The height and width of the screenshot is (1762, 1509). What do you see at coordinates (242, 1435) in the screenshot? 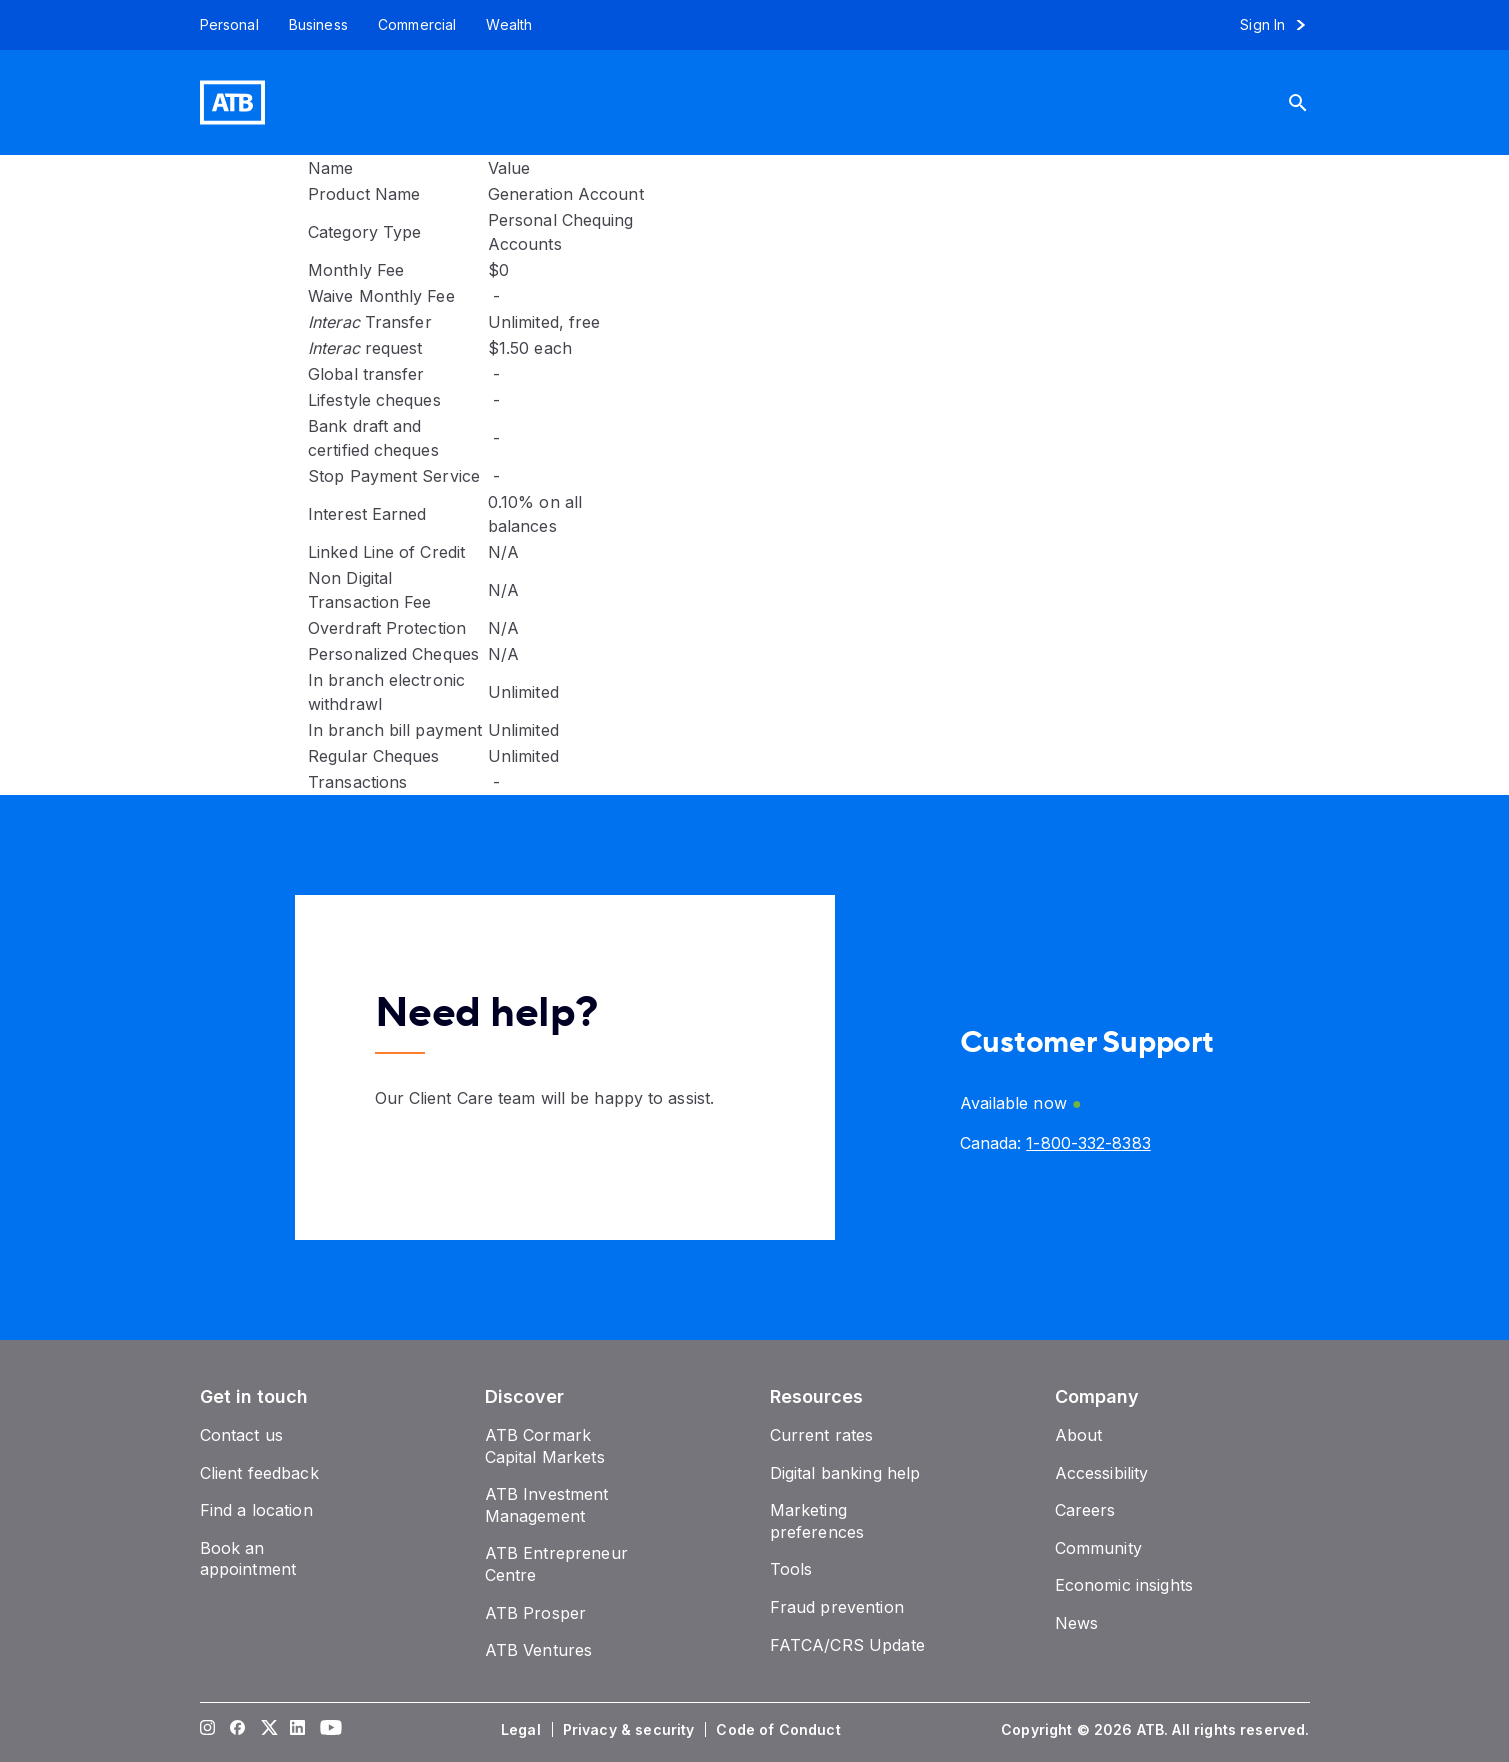
I see `[Contact us]` at bounding box center [242, 1435].